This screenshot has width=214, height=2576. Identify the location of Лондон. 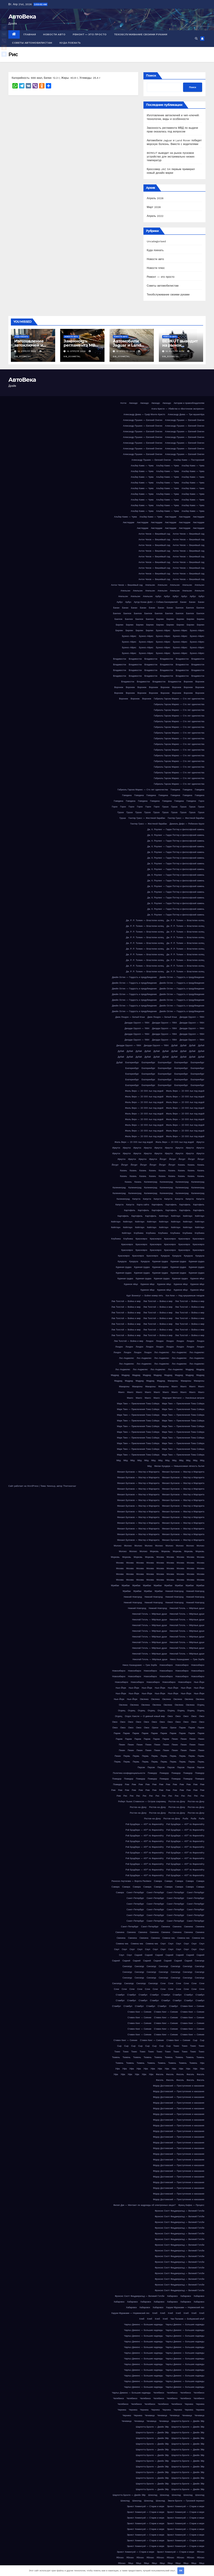
(149, 1341).